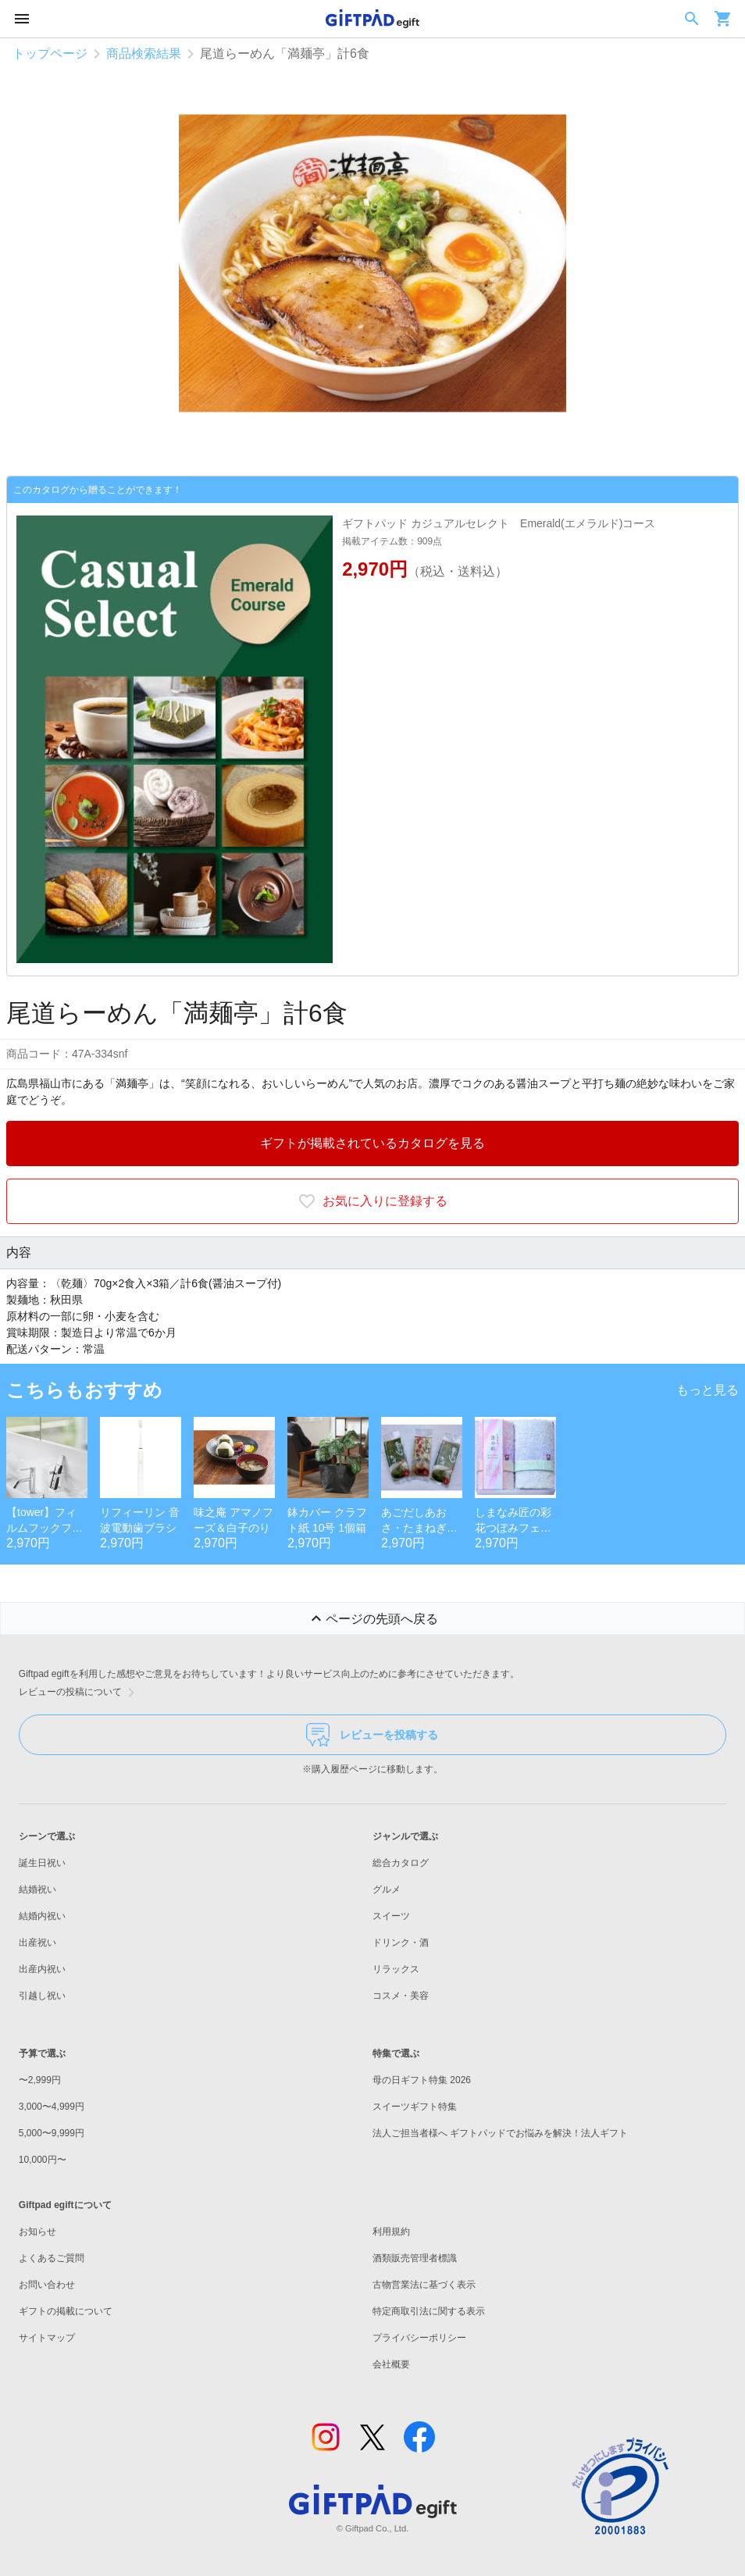  What do you see at coordinates (500, 2133) in the screenshot?
I see `法人ご担当者様へ ギフトパッドでお悩みを解決！法人ギフト` at bounding box center [500, 2133].